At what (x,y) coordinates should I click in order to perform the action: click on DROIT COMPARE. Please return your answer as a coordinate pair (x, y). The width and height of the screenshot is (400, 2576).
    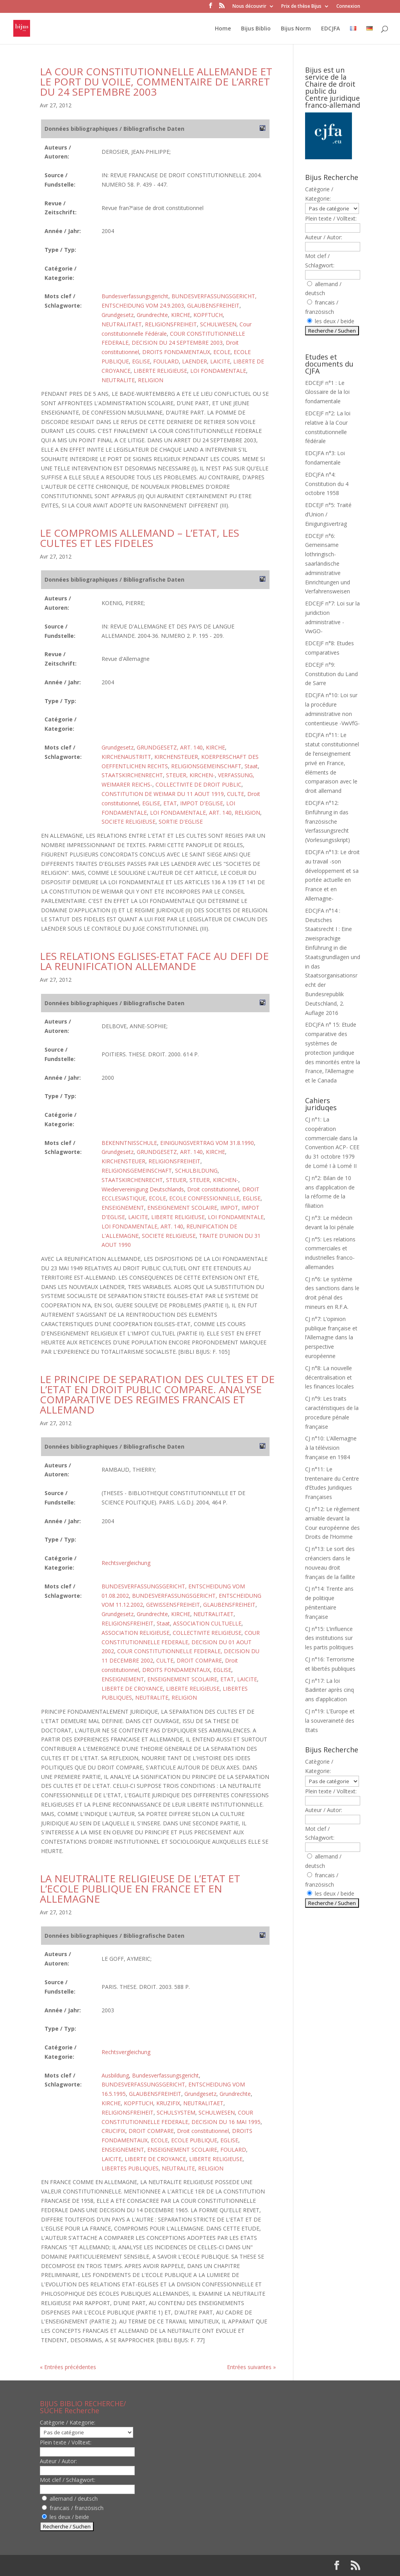
    Looking at the image, I should click on (199, 1660).